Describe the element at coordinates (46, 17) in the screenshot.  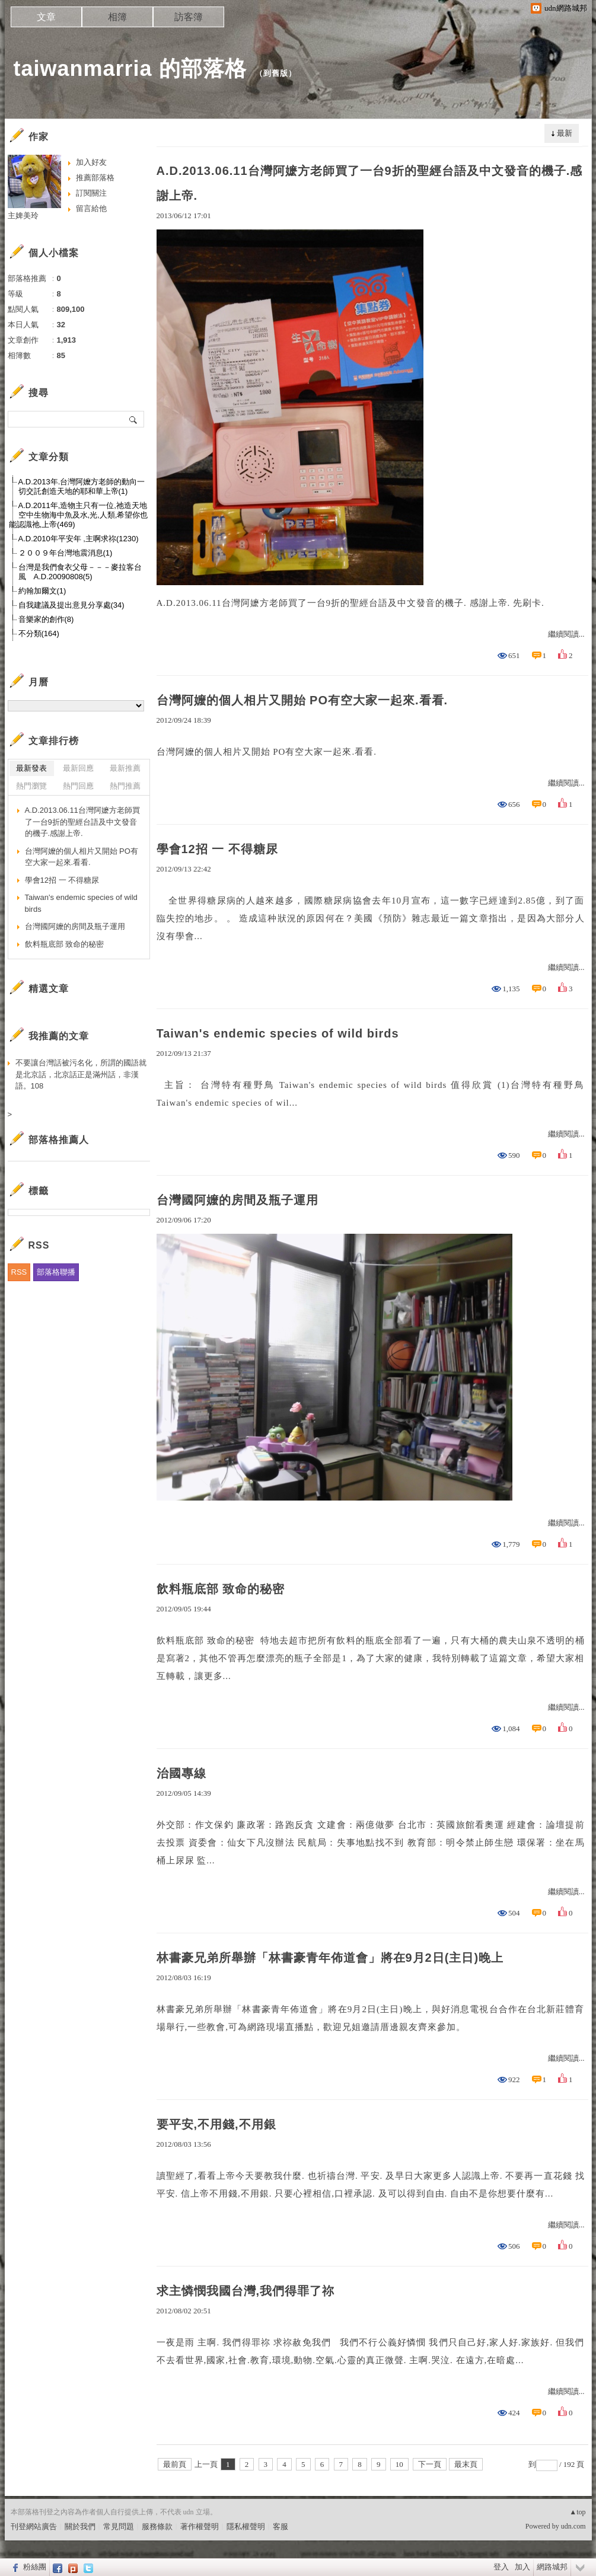
I see `文章` at that location.